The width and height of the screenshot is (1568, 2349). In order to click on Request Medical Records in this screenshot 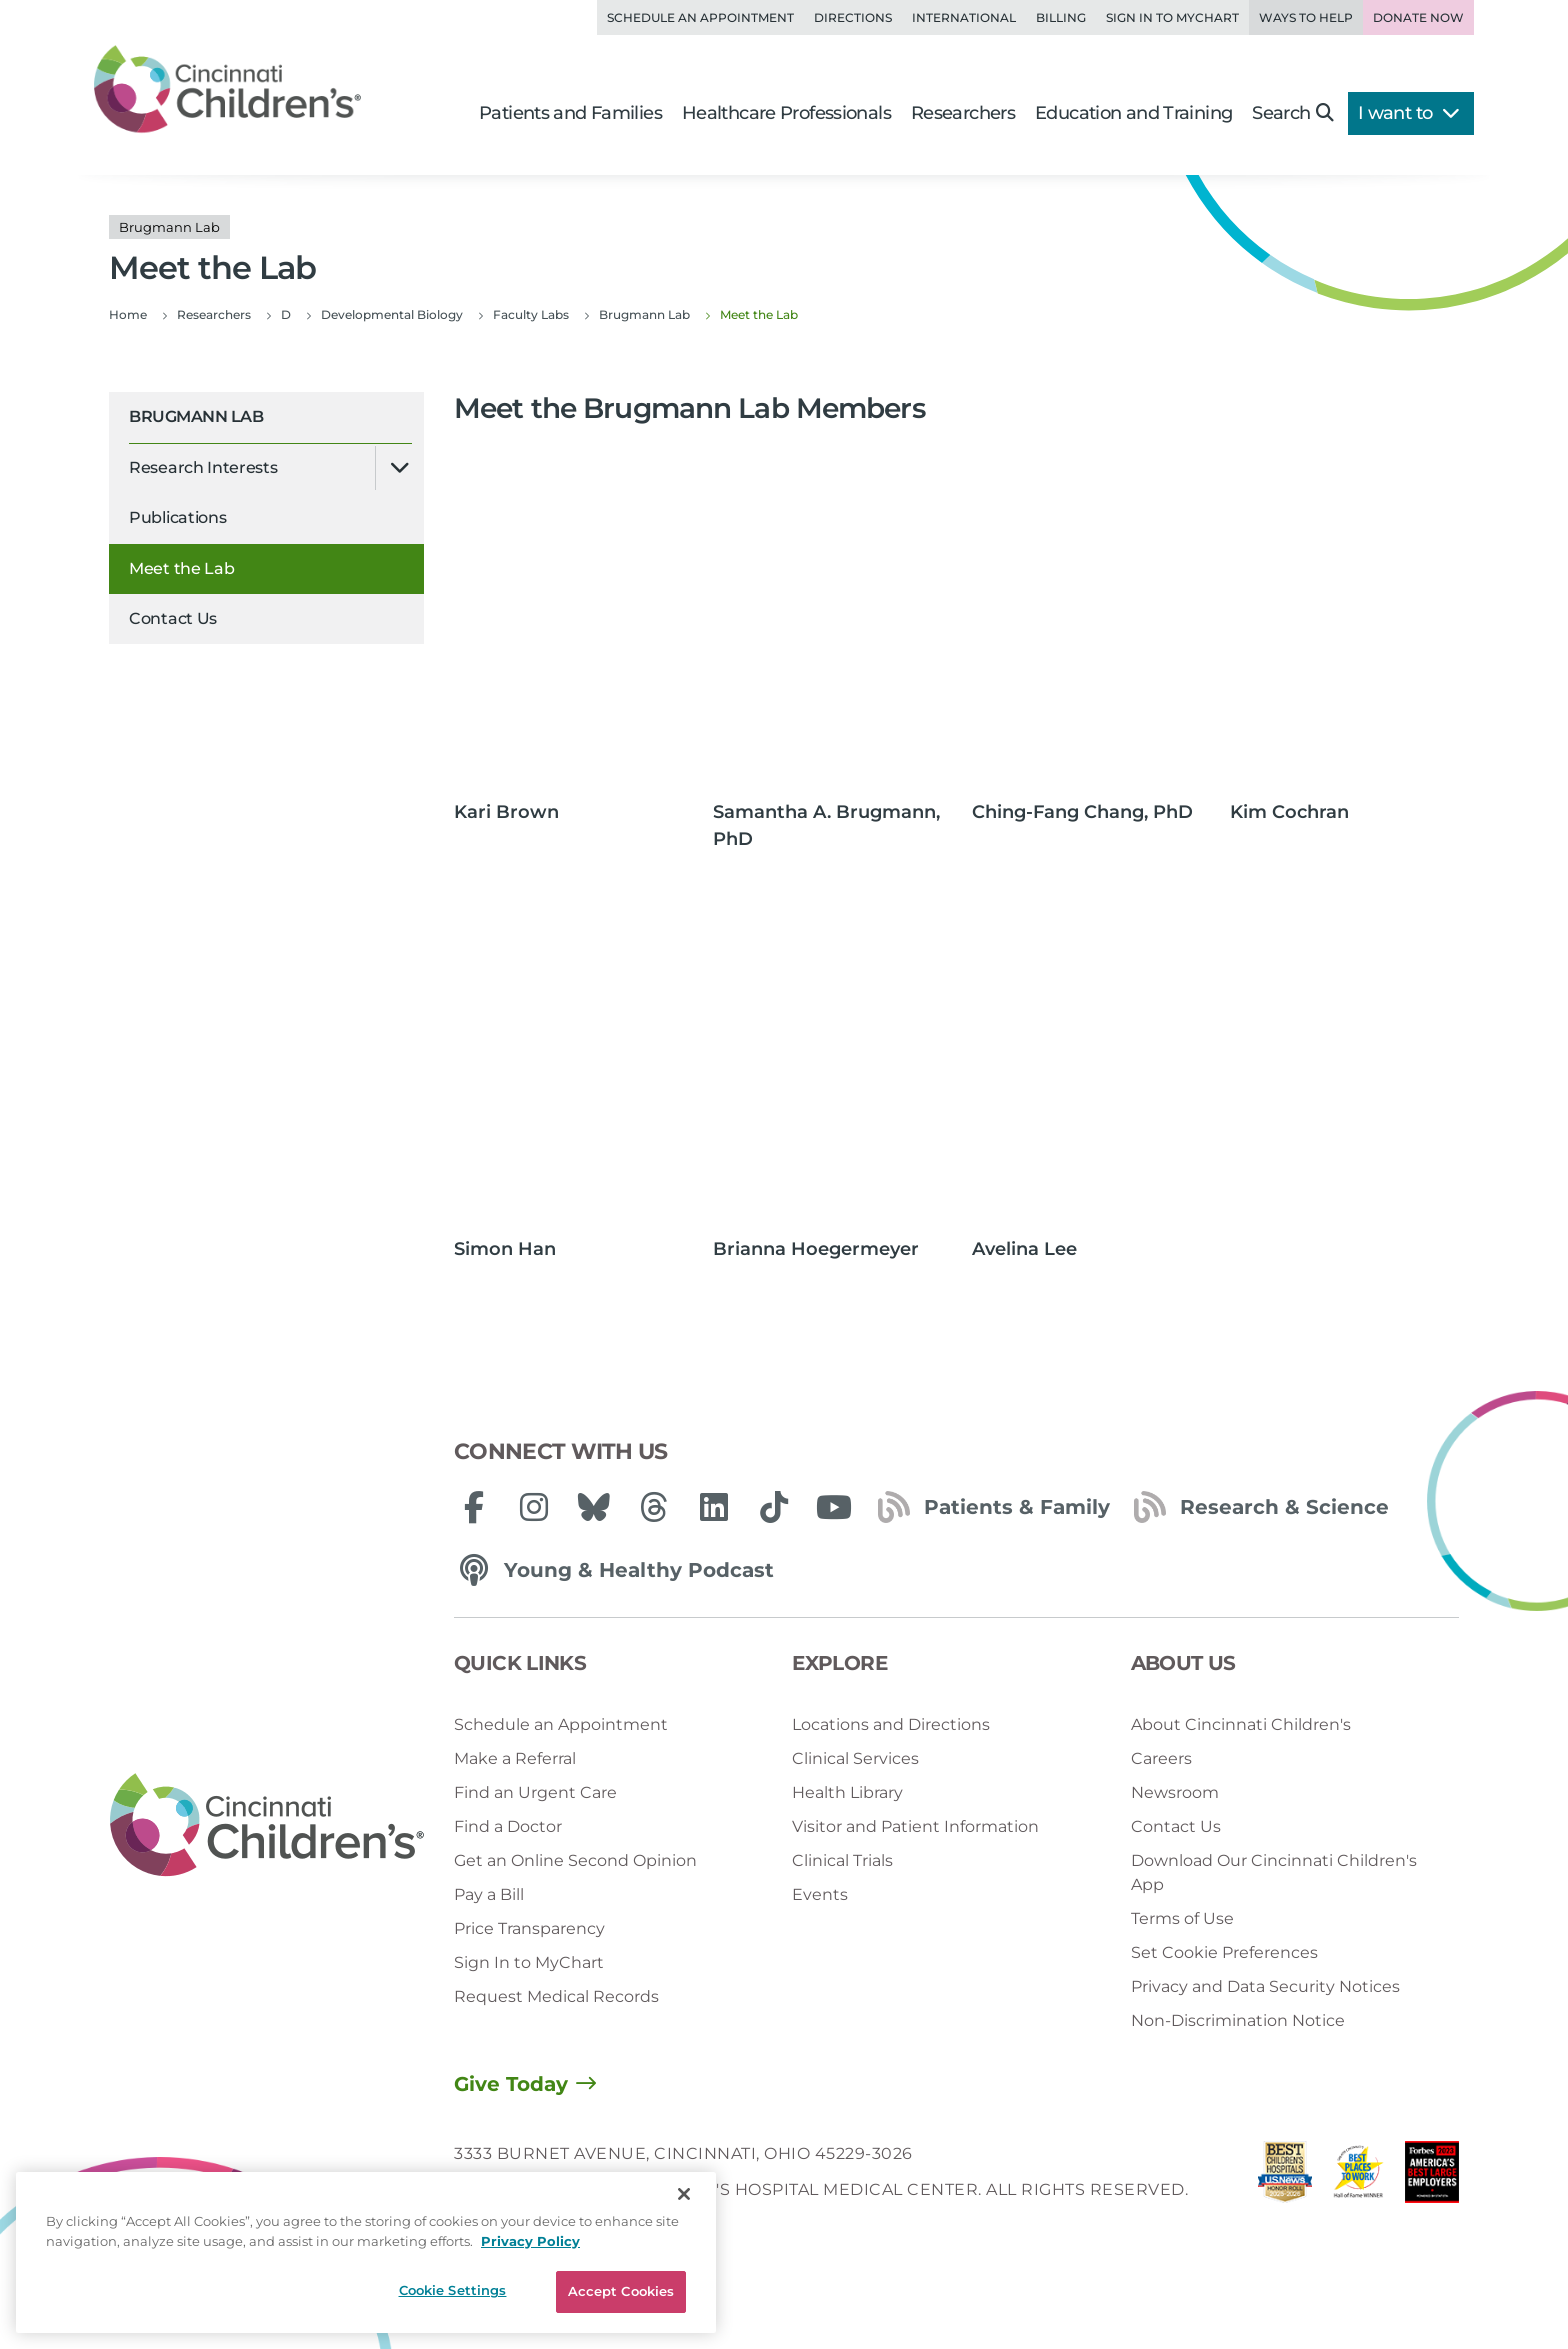, I will do `click(556, 1996)`.